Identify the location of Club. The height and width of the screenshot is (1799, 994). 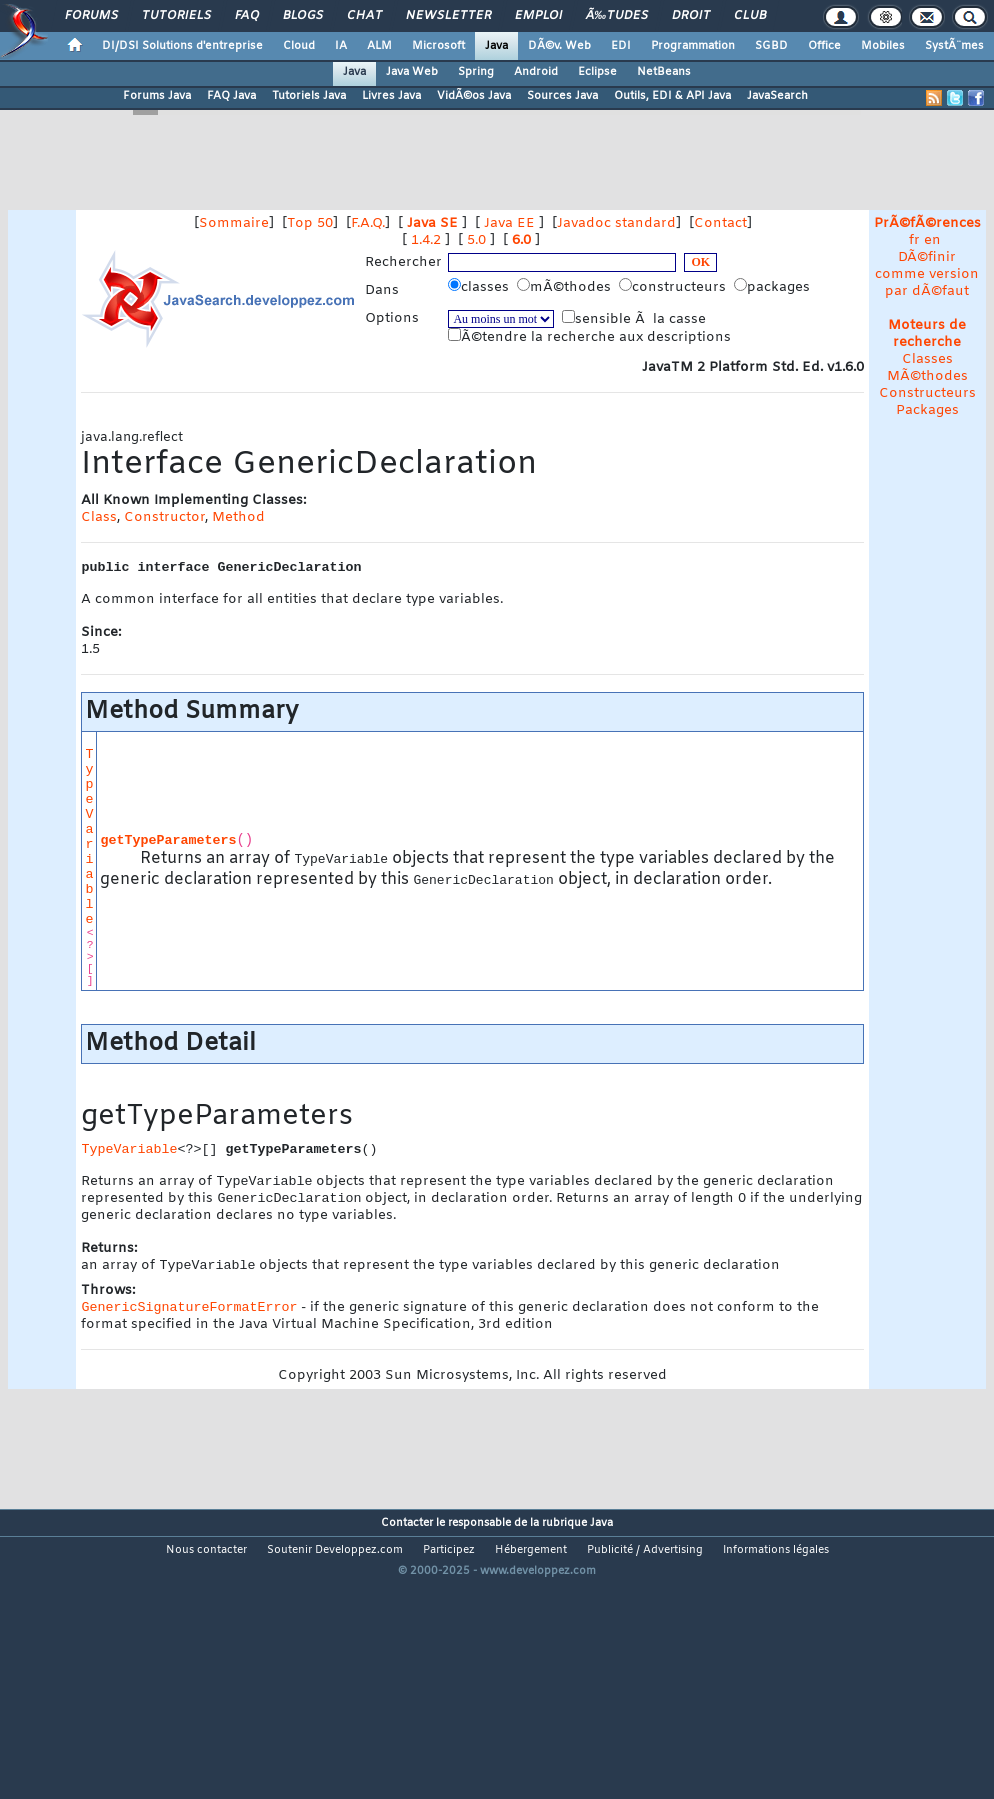
(750, 16).